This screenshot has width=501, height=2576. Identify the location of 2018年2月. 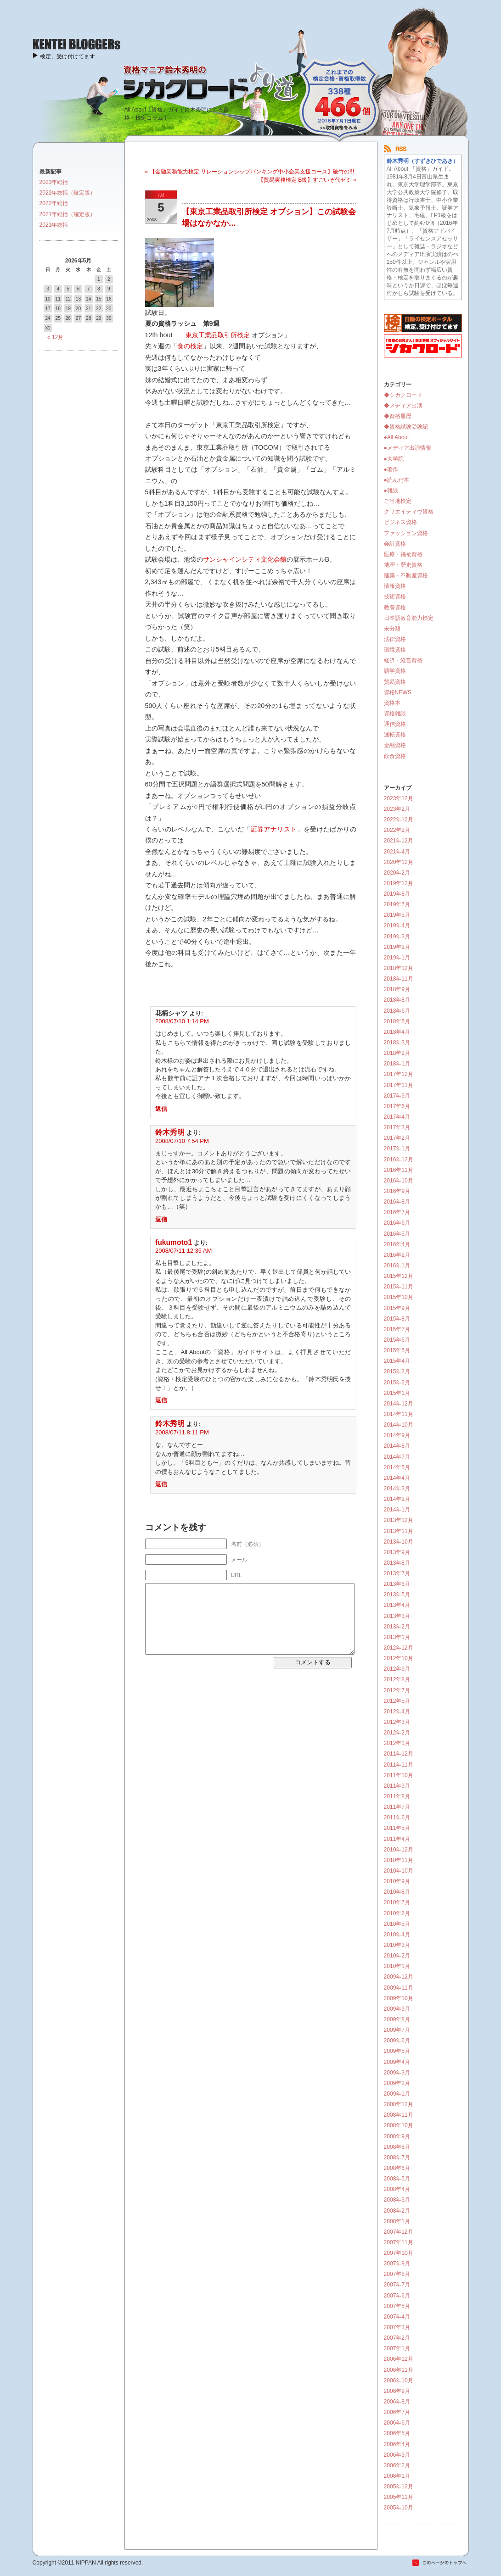
(397, 1053).